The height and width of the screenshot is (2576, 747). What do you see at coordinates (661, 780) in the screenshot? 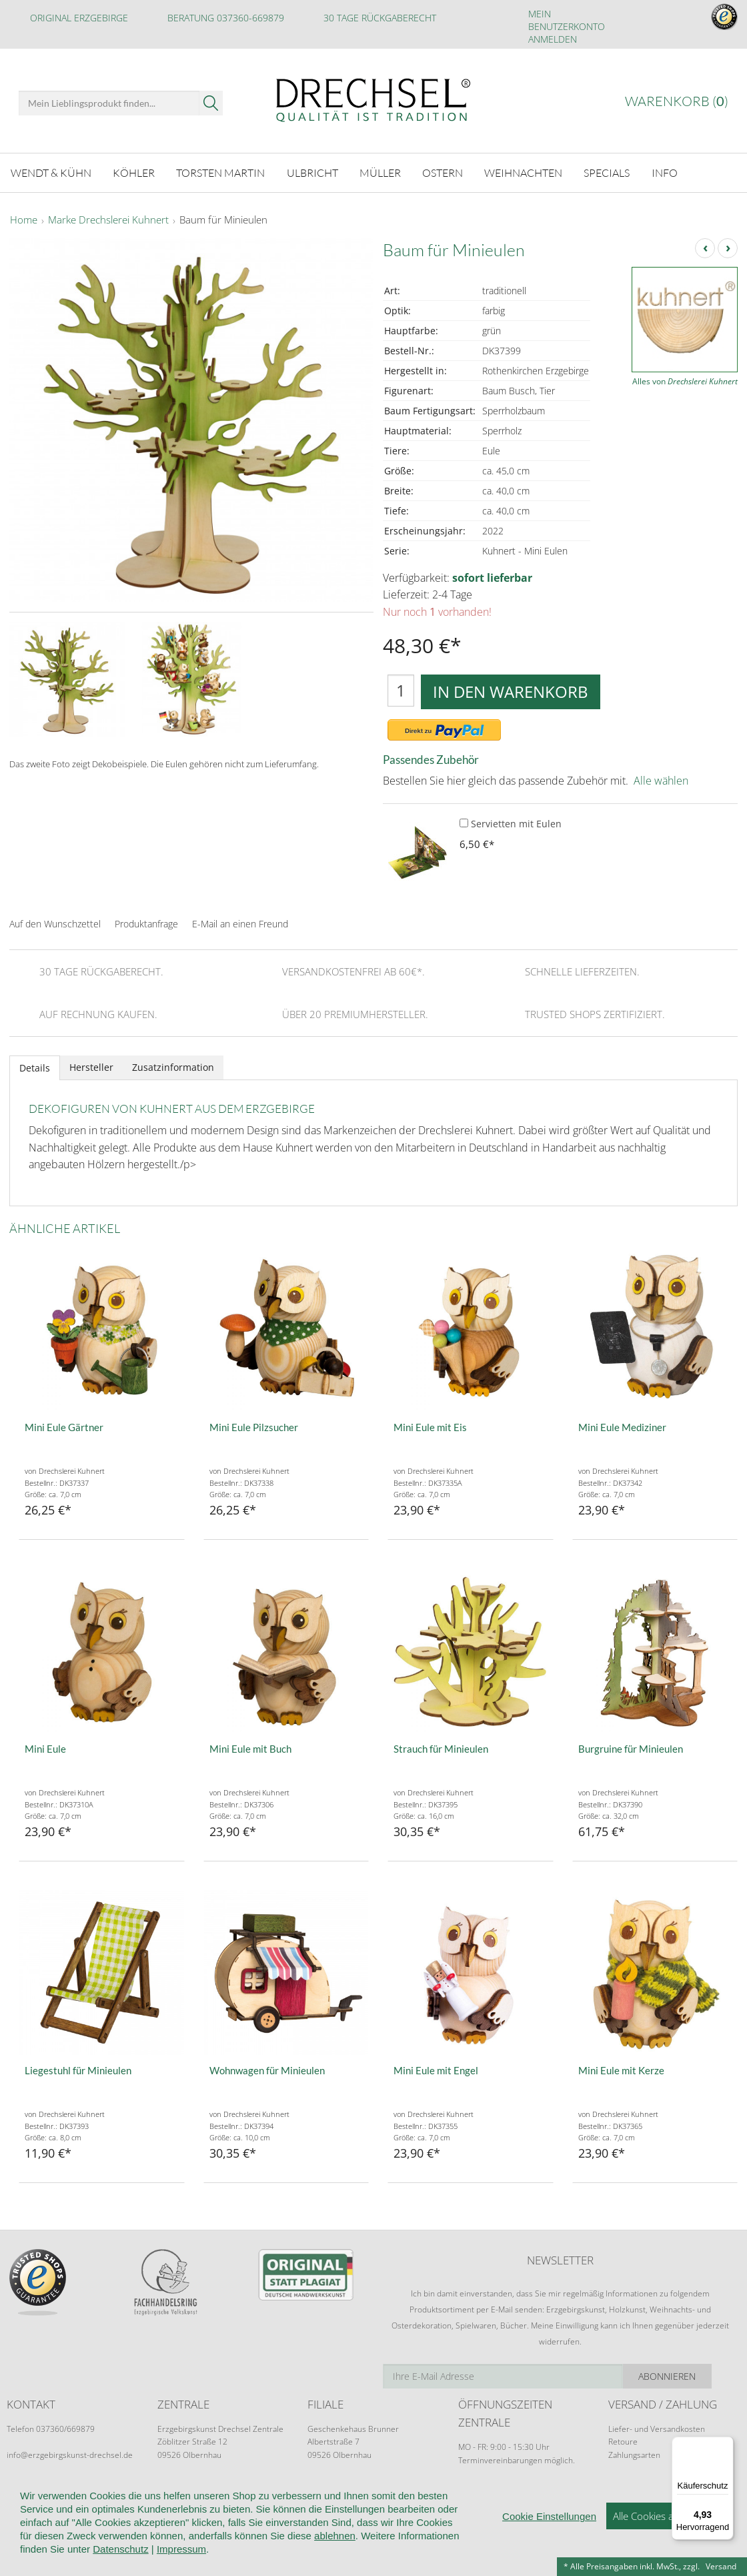
I see `Alle wählen` at bounding box center [661, 780].